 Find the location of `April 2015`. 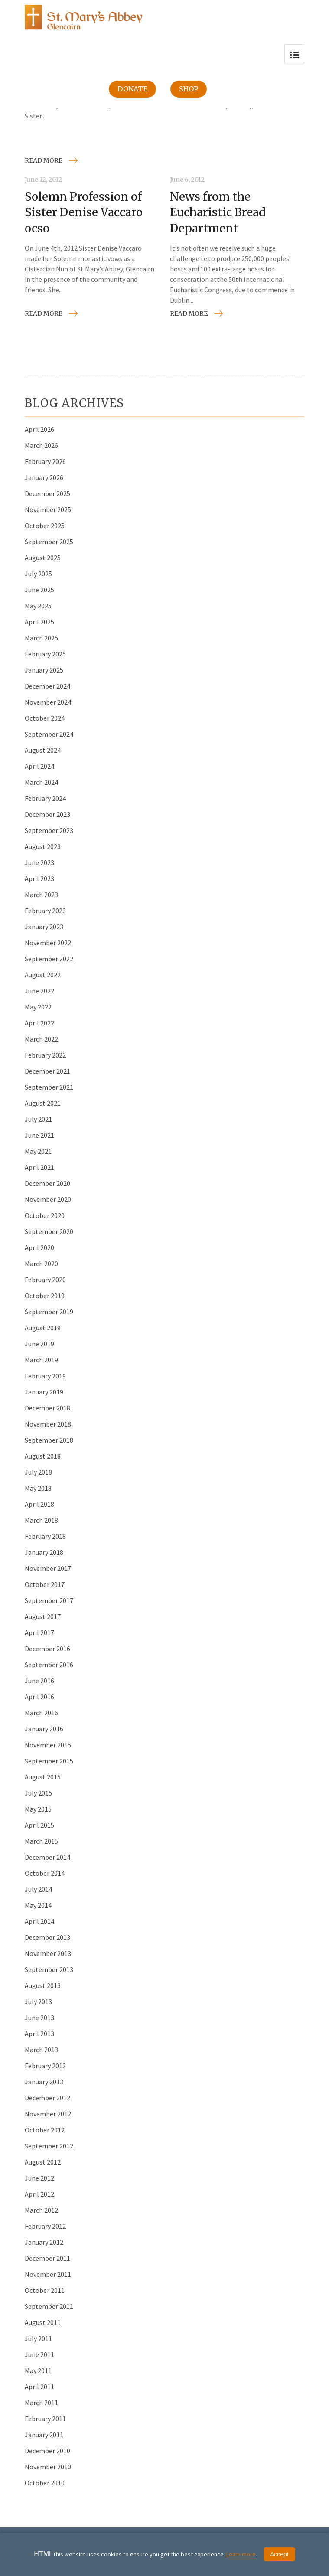

April 2015 is located at coordinates (39, 1825).